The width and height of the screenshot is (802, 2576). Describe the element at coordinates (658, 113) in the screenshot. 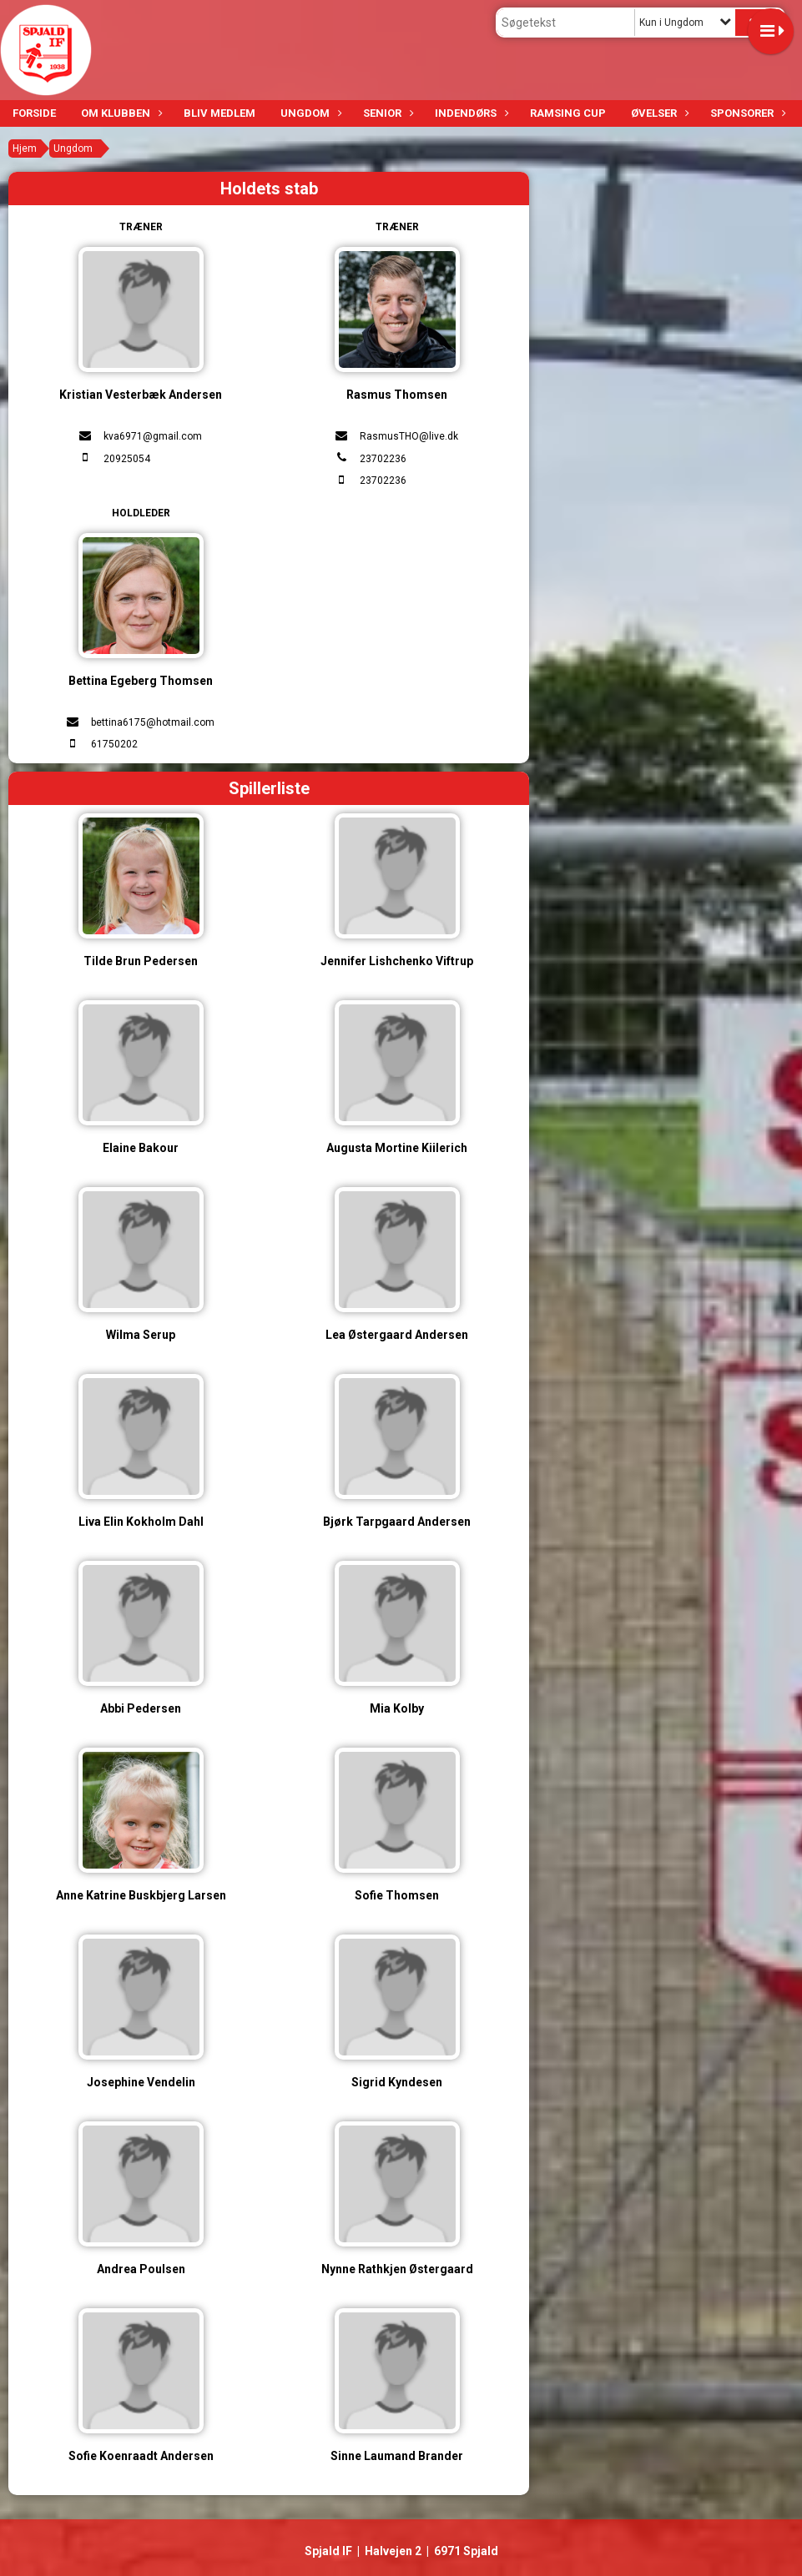

I see `Øvelser` at that location.